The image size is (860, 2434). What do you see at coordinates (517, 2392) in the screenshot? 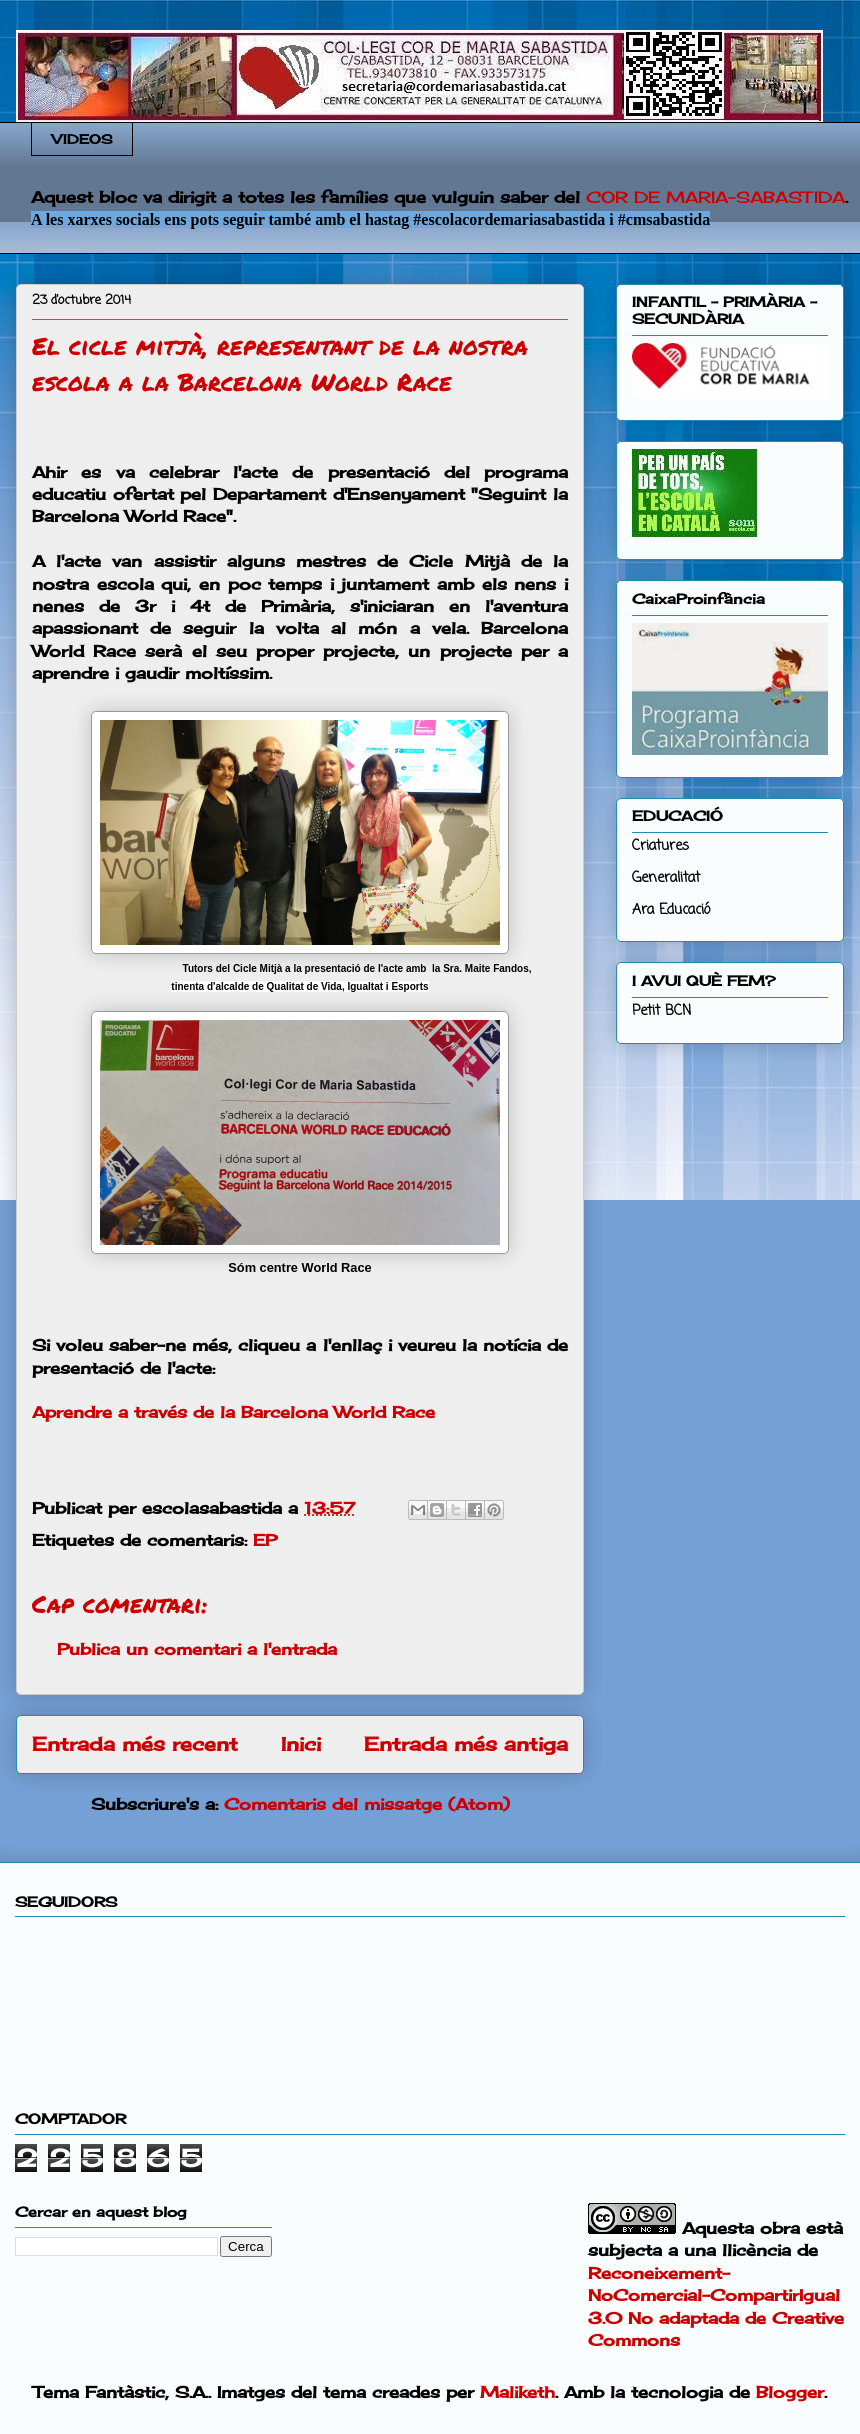
I see `Maliketh` at bounding box center [517, 2392].